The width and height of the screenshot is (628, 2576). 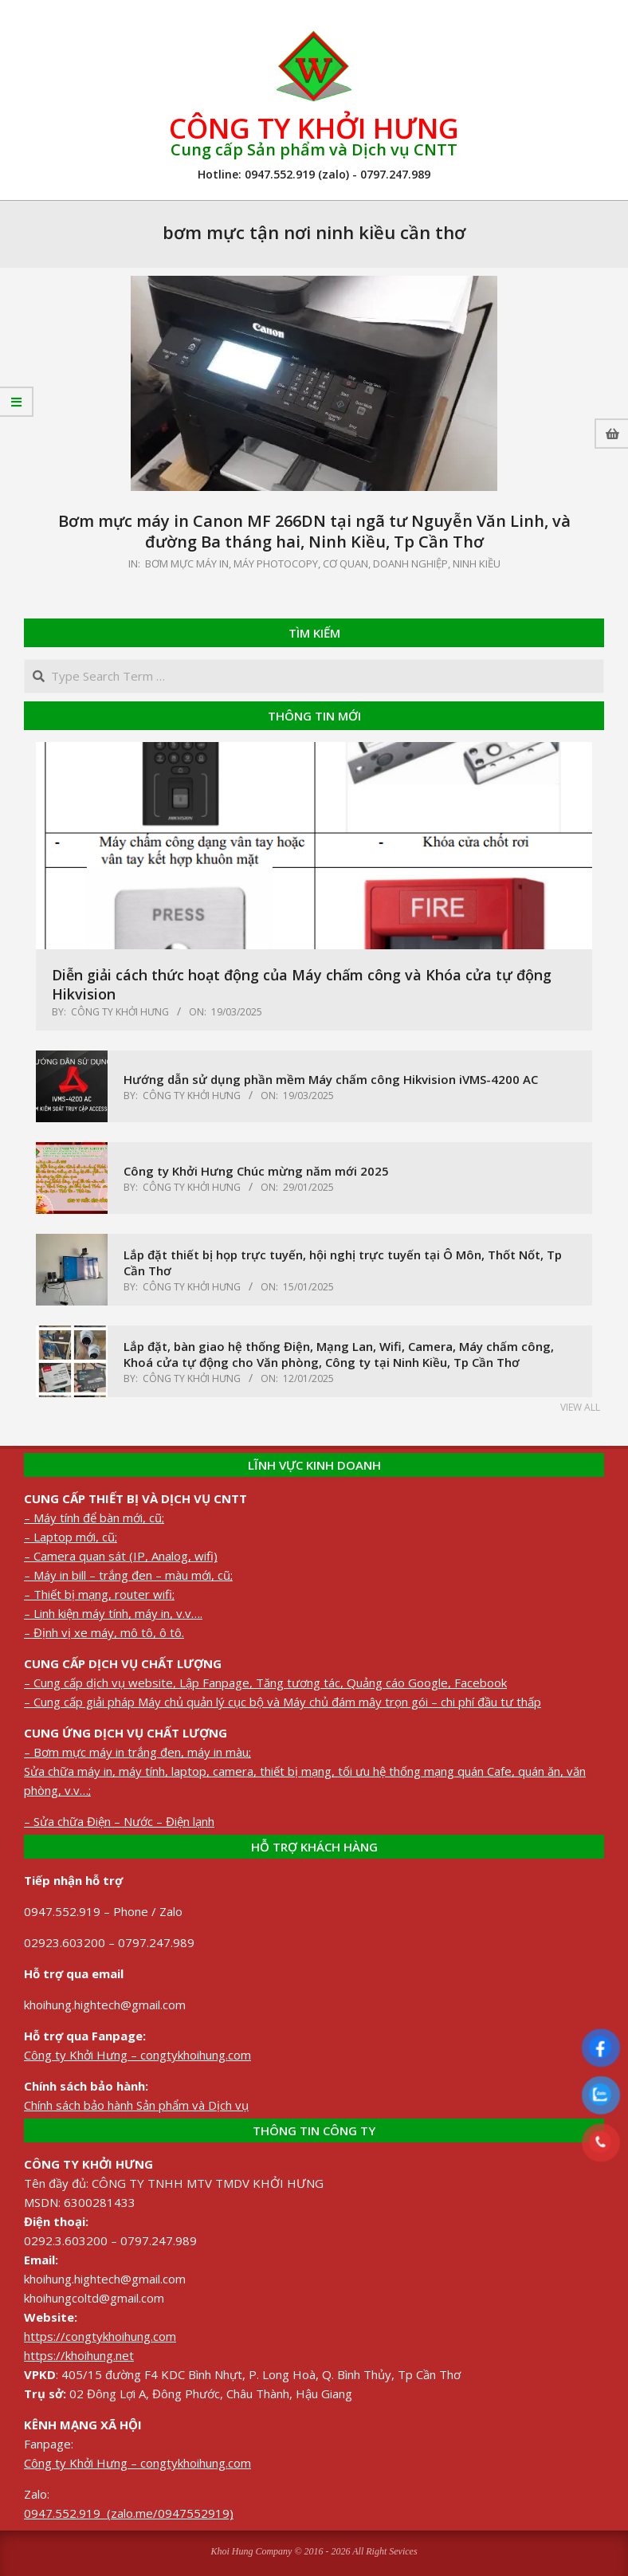 What do you see at coordinates (137, 1752) in the screenshot?
I see `– Bơm mực máy in trắng đen, máy in màu;` at bounding box center [137, 1752].